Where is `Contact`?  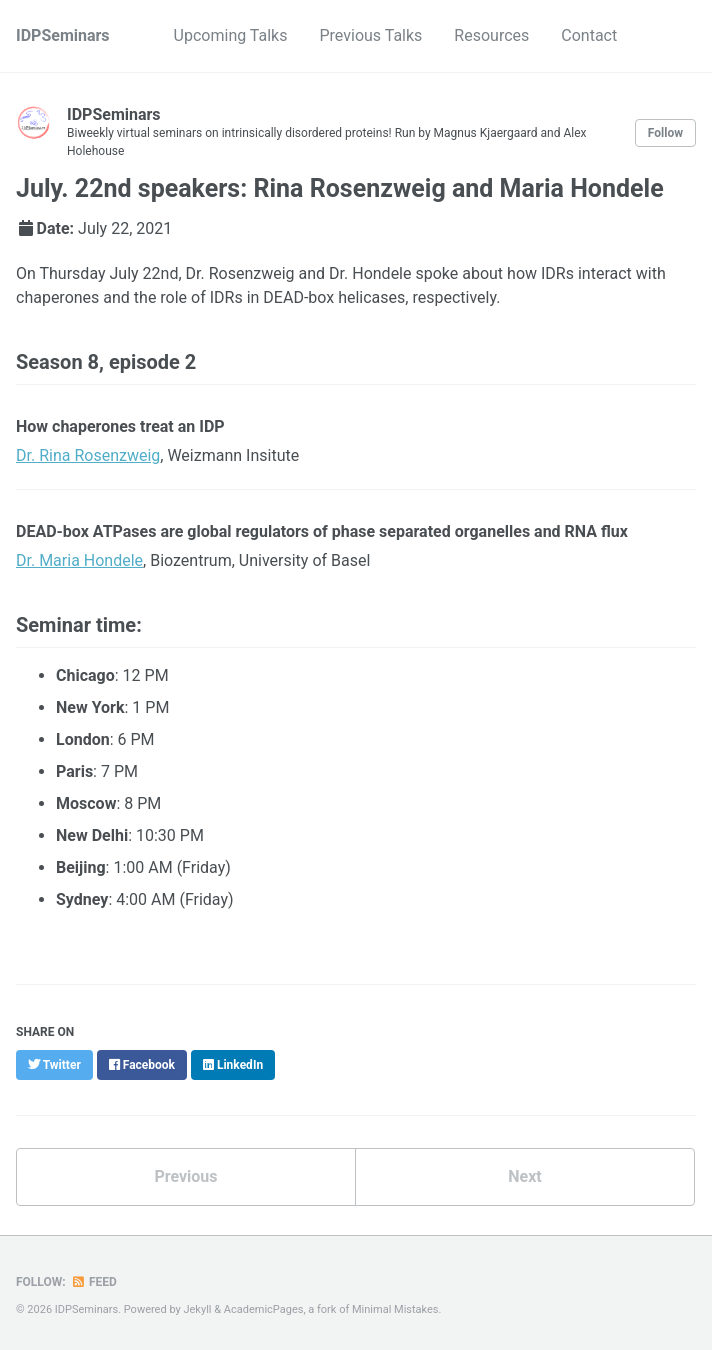 Contact is located at coordinates (589, 35).